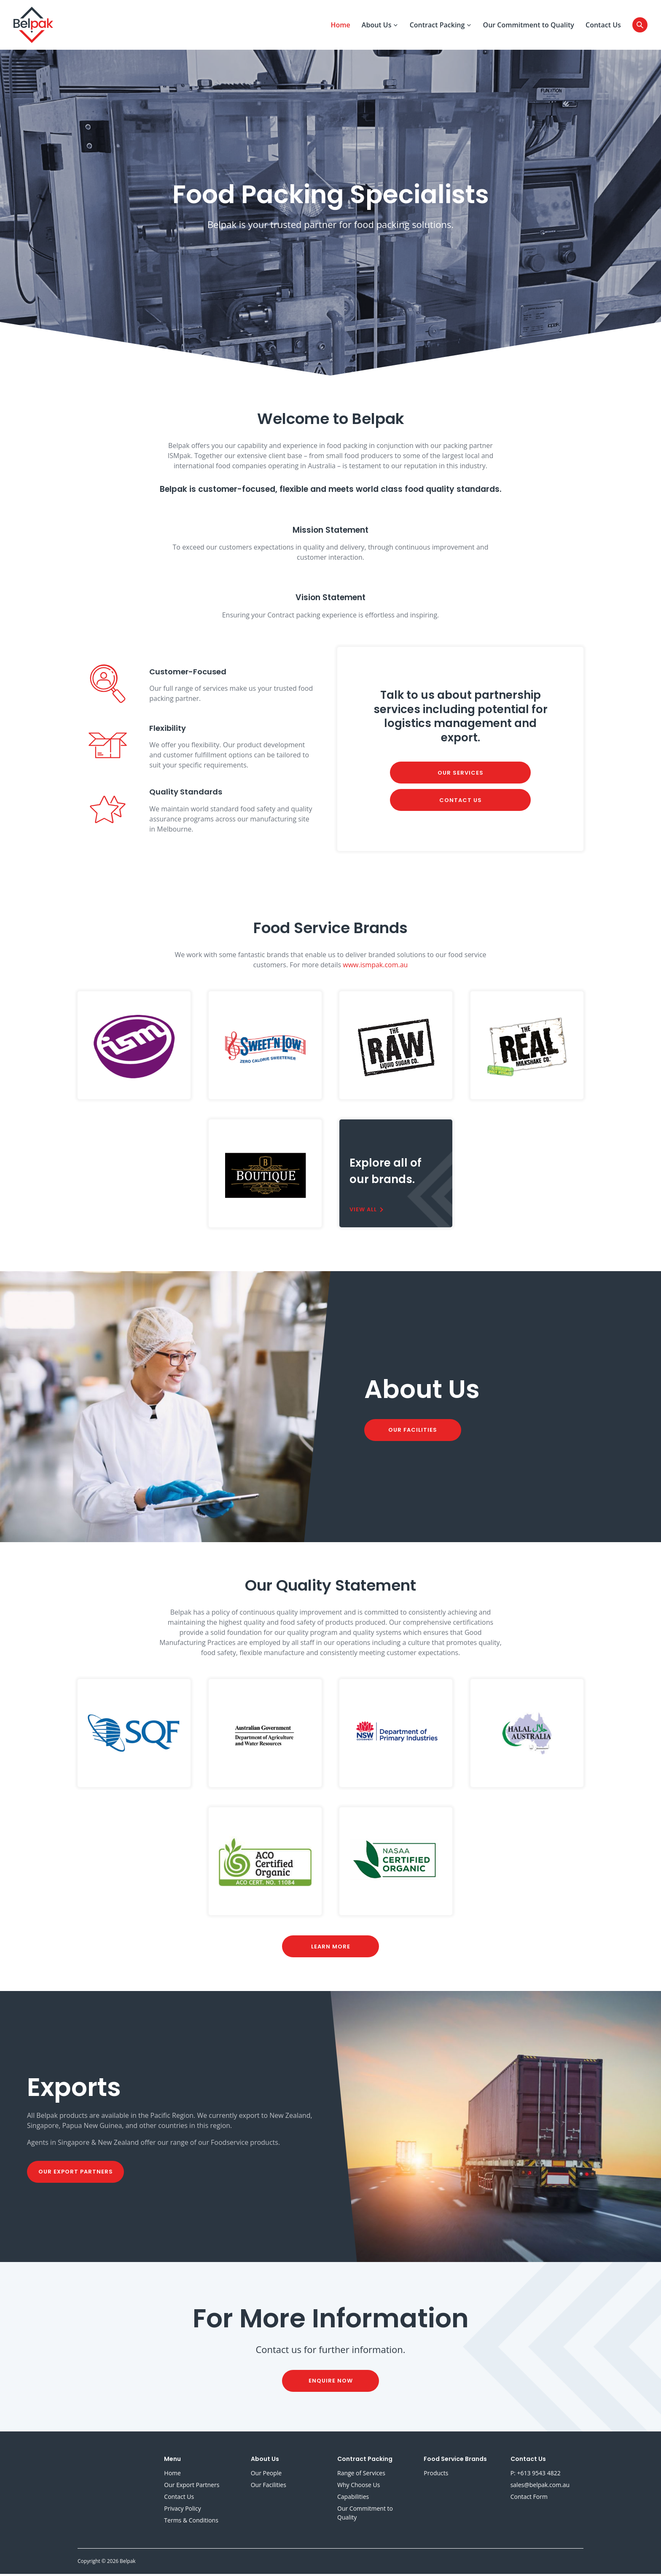 This screenshot has width=661, height=2576. What do you see at coordinates (191, 2522) in the screenshot?
I see `Terms & Conditions` at bounding box center [191, 2522].